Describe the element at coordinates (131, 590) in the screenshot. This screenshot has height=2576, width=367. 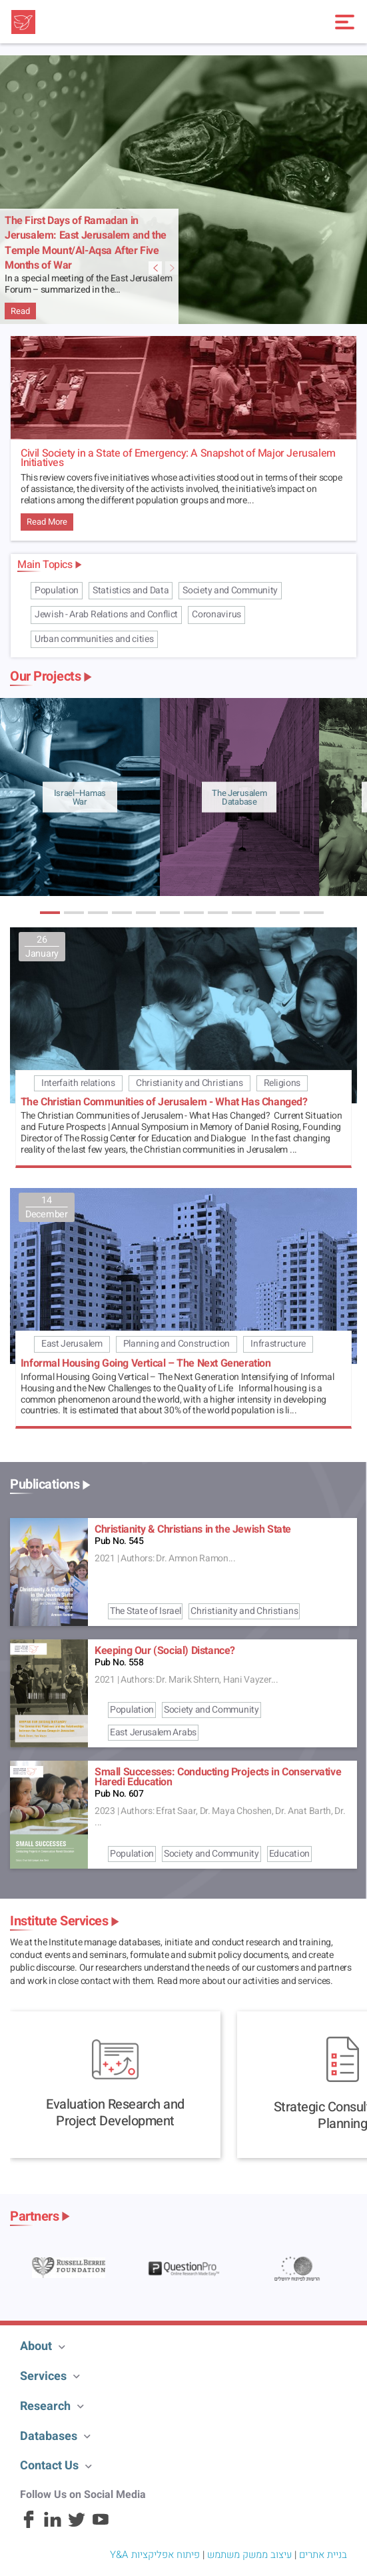
I see `Statistics and Data` at that location.